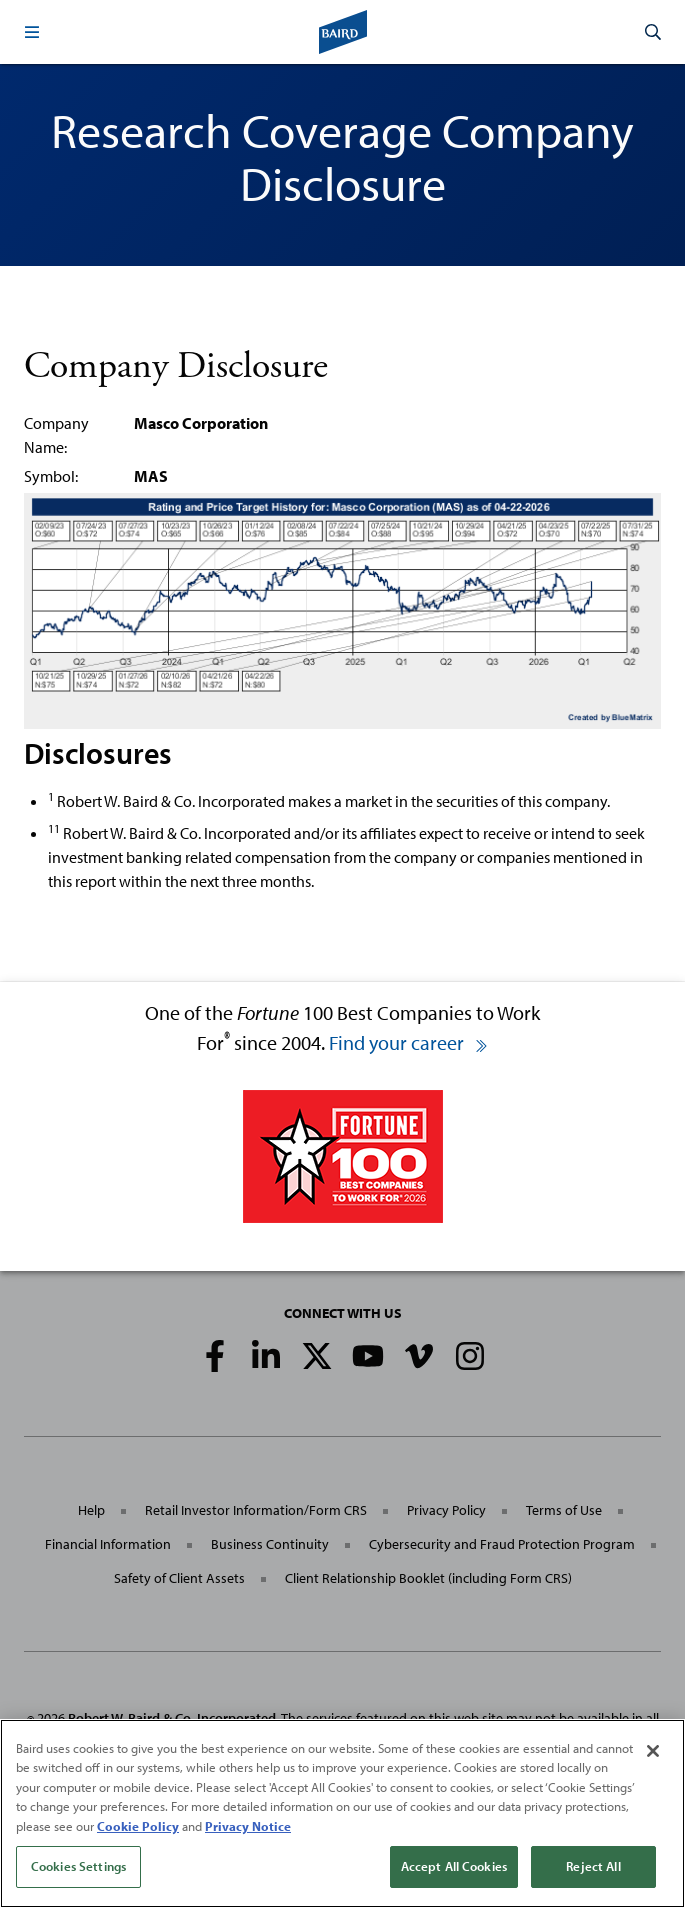 The width and height of the screenshot is (685, 1908). Describe the element at coordinates (138, 1826) in the screenshot. I see `Cookie Policy` at that location.